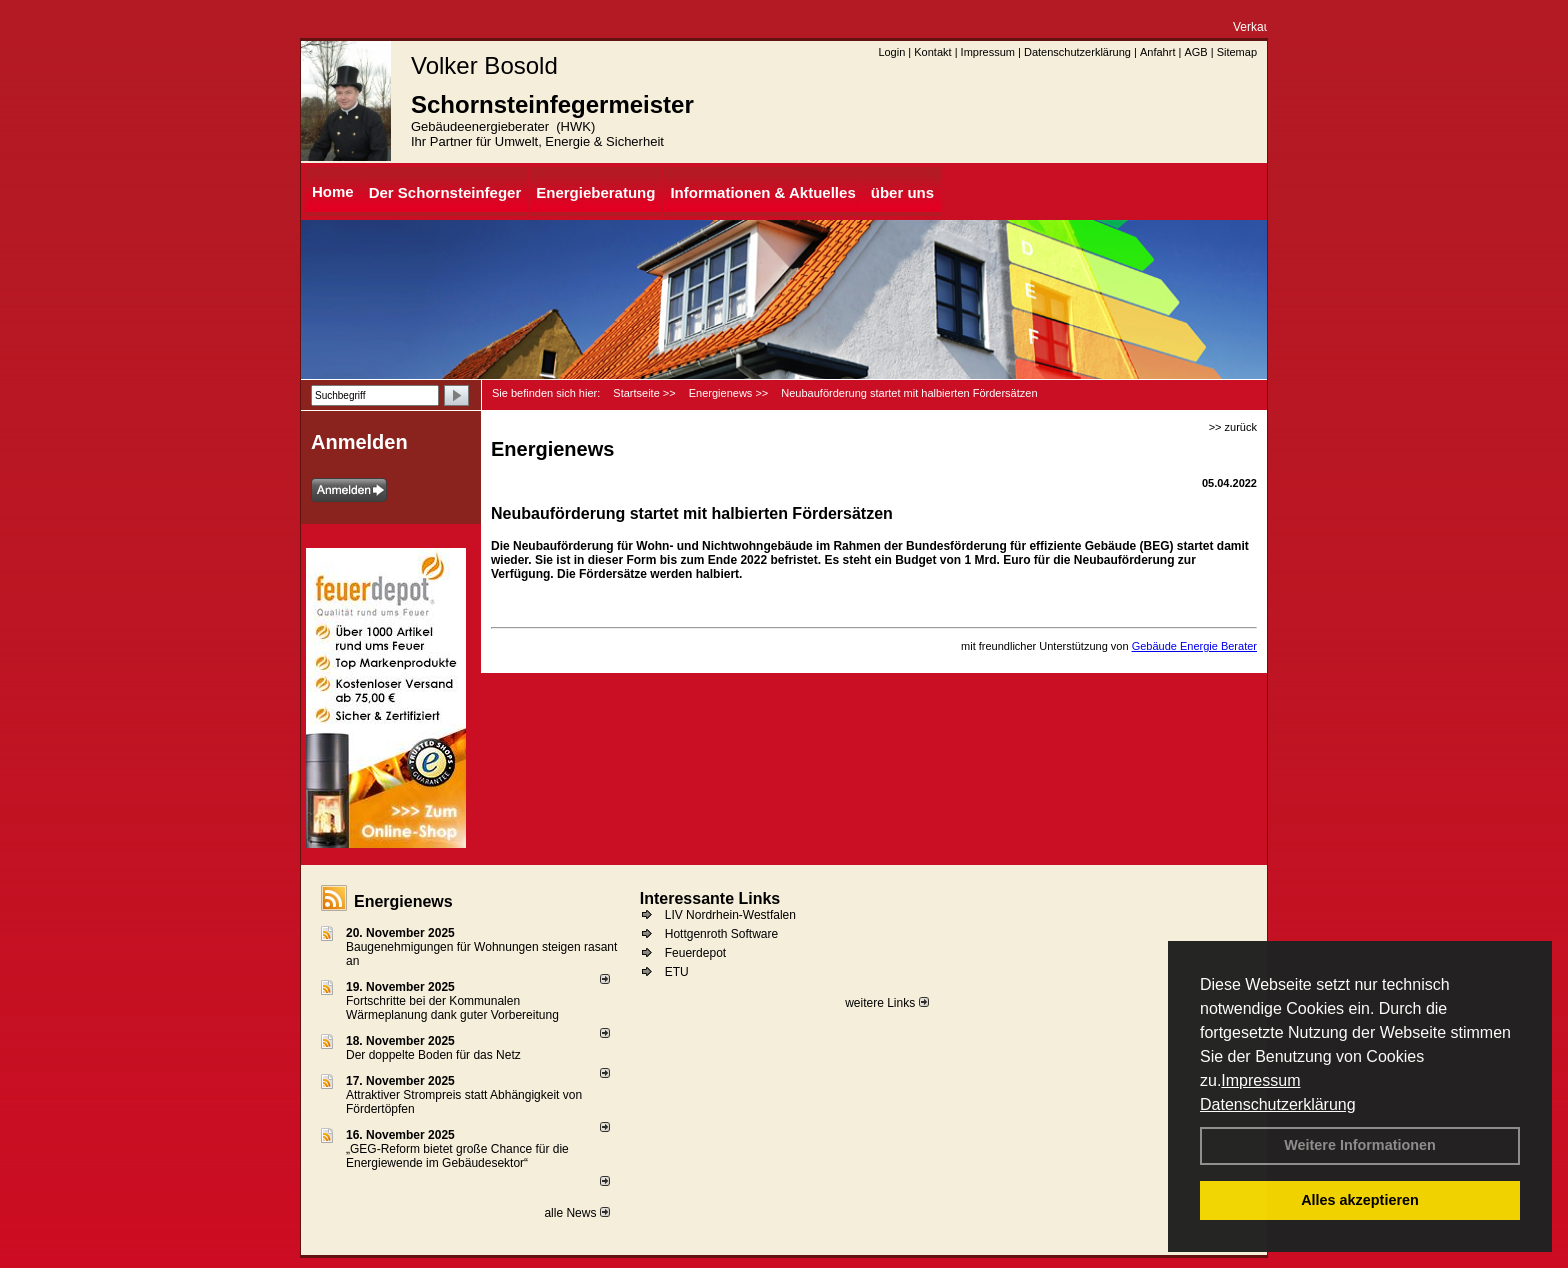 The image size is (1568, 1268). What do you see at coordinates (403, 901) in the screenshot?
I see `Energienews` at bounding box center [403, 901].